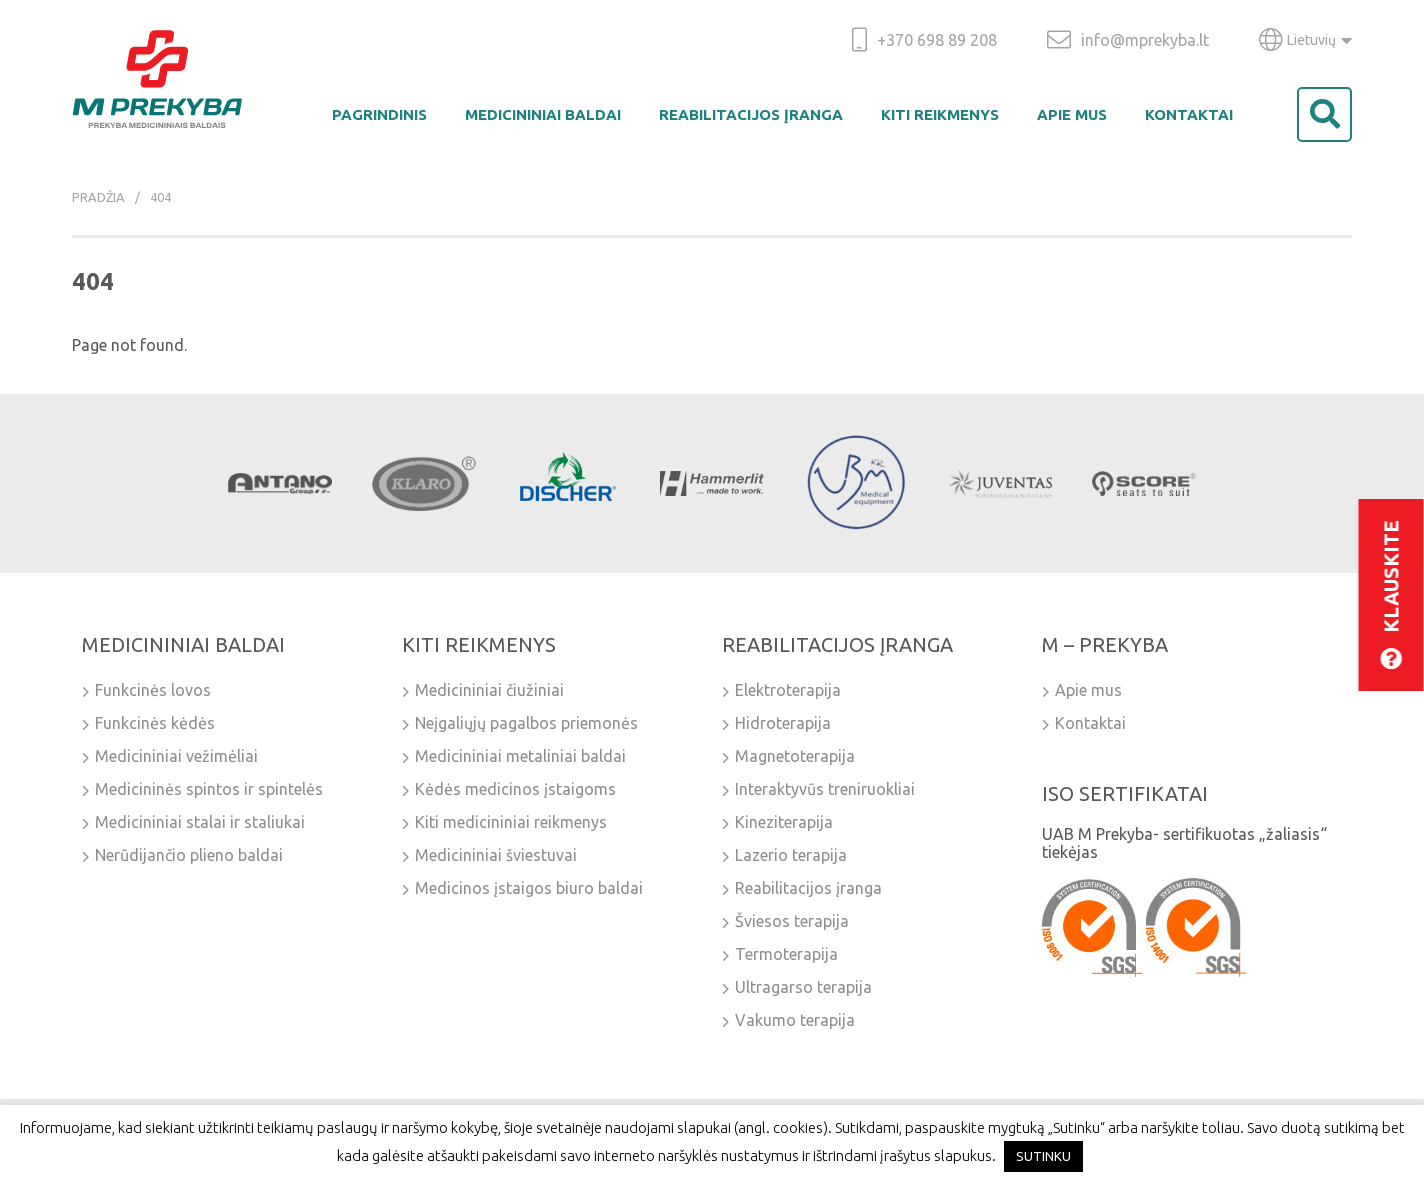  What do you see at coordinates (155, 723) in the screenshot?
I see `Funkcinės kėdės` at bounding box center [155, 723].